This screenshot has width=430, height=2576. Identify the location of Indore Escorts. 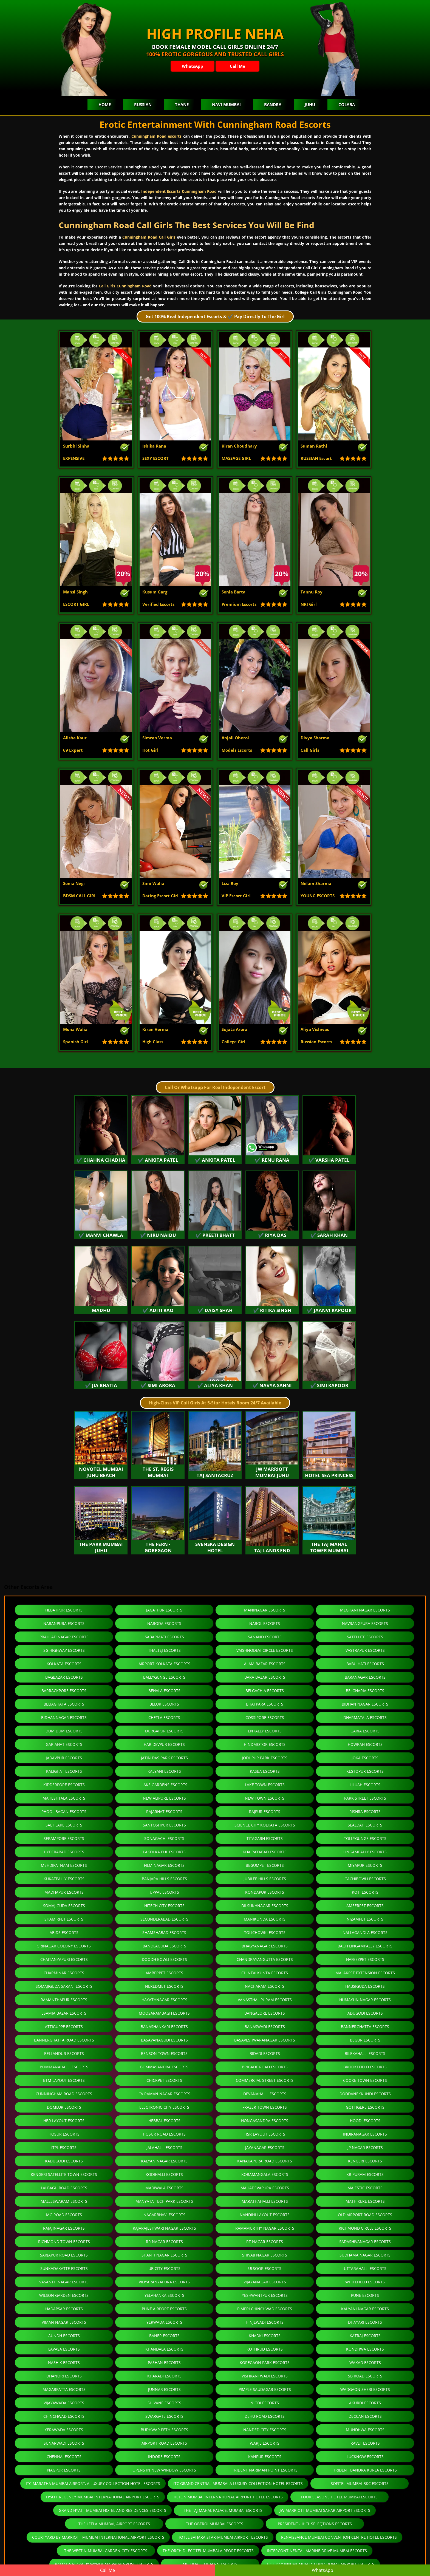
(164, 2456).